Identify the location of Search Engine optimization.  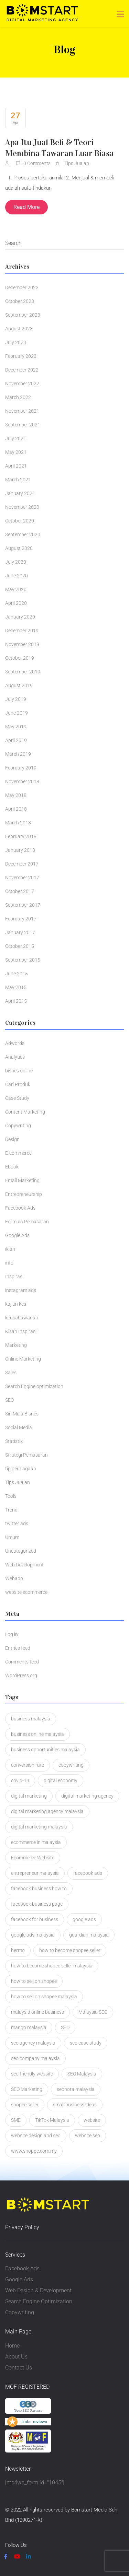
(34, 1386).